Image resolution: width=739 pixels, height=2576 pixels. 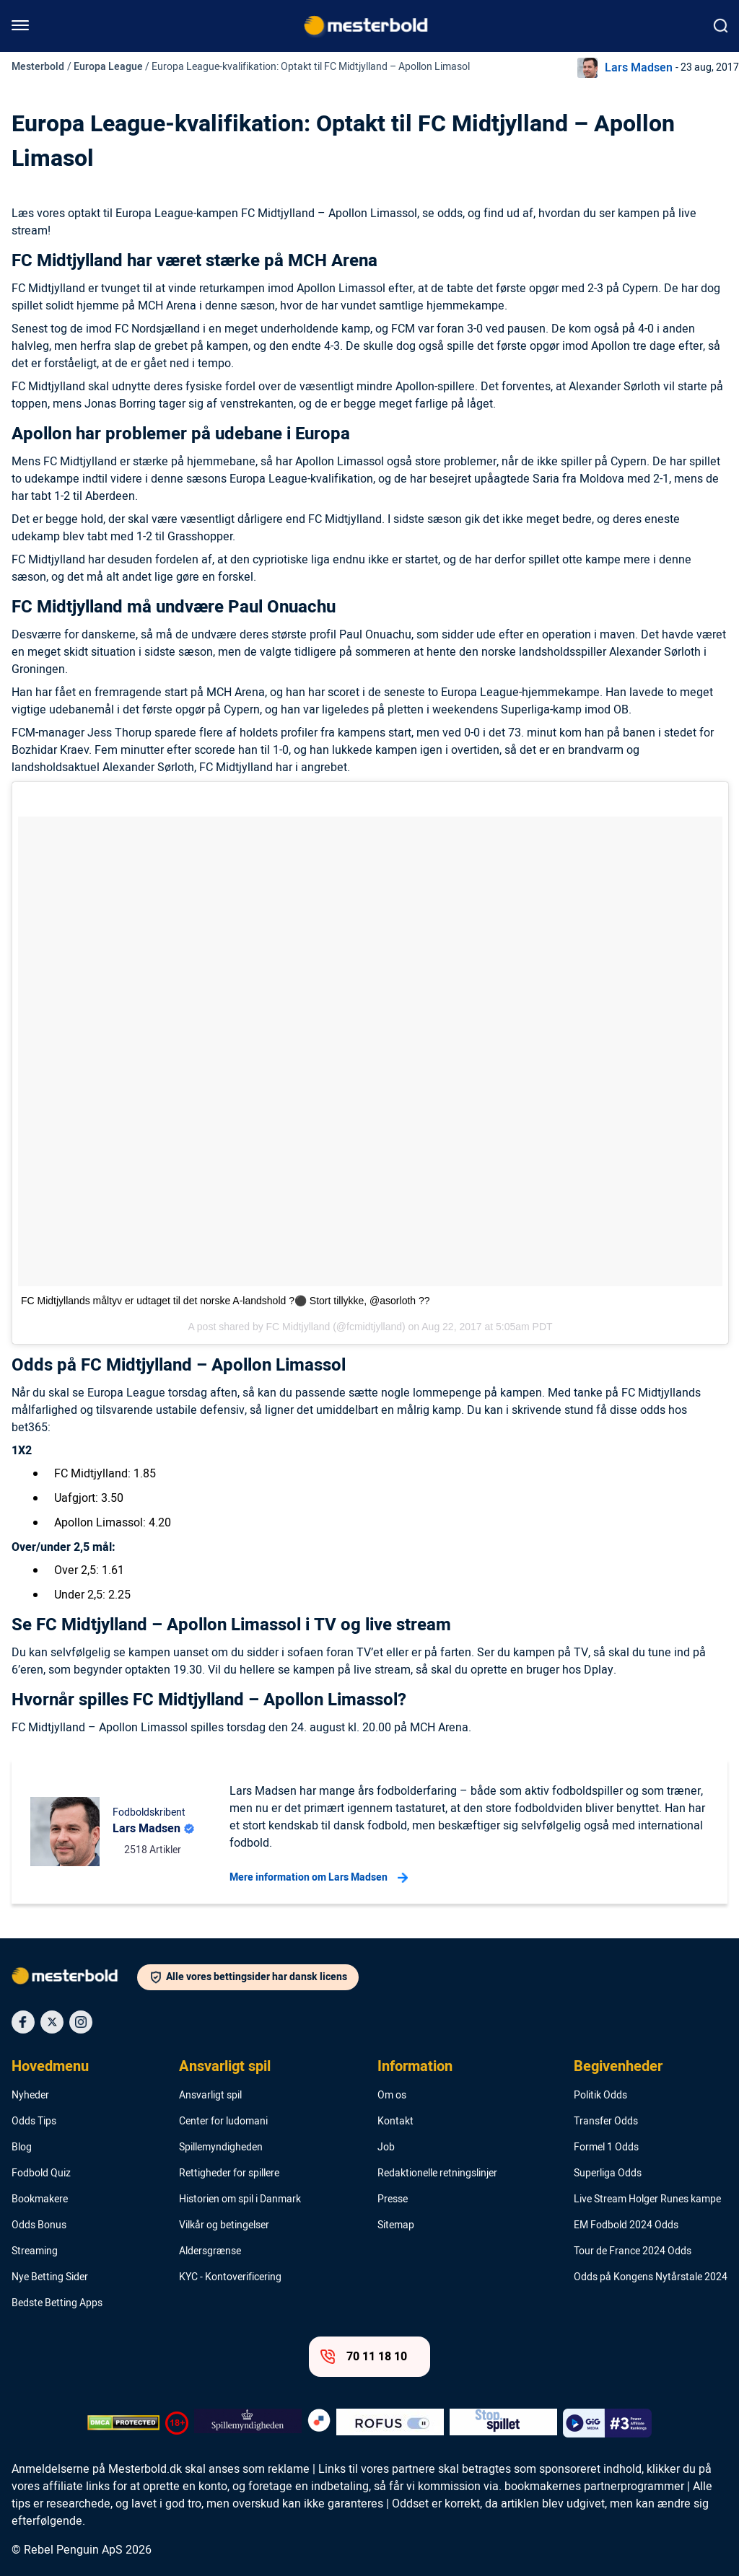 What do you see at coordinates (626, 2225) in the screenshot?
I see `EM Fodbold 2024 Odds` at bounding box center [626, 2225].